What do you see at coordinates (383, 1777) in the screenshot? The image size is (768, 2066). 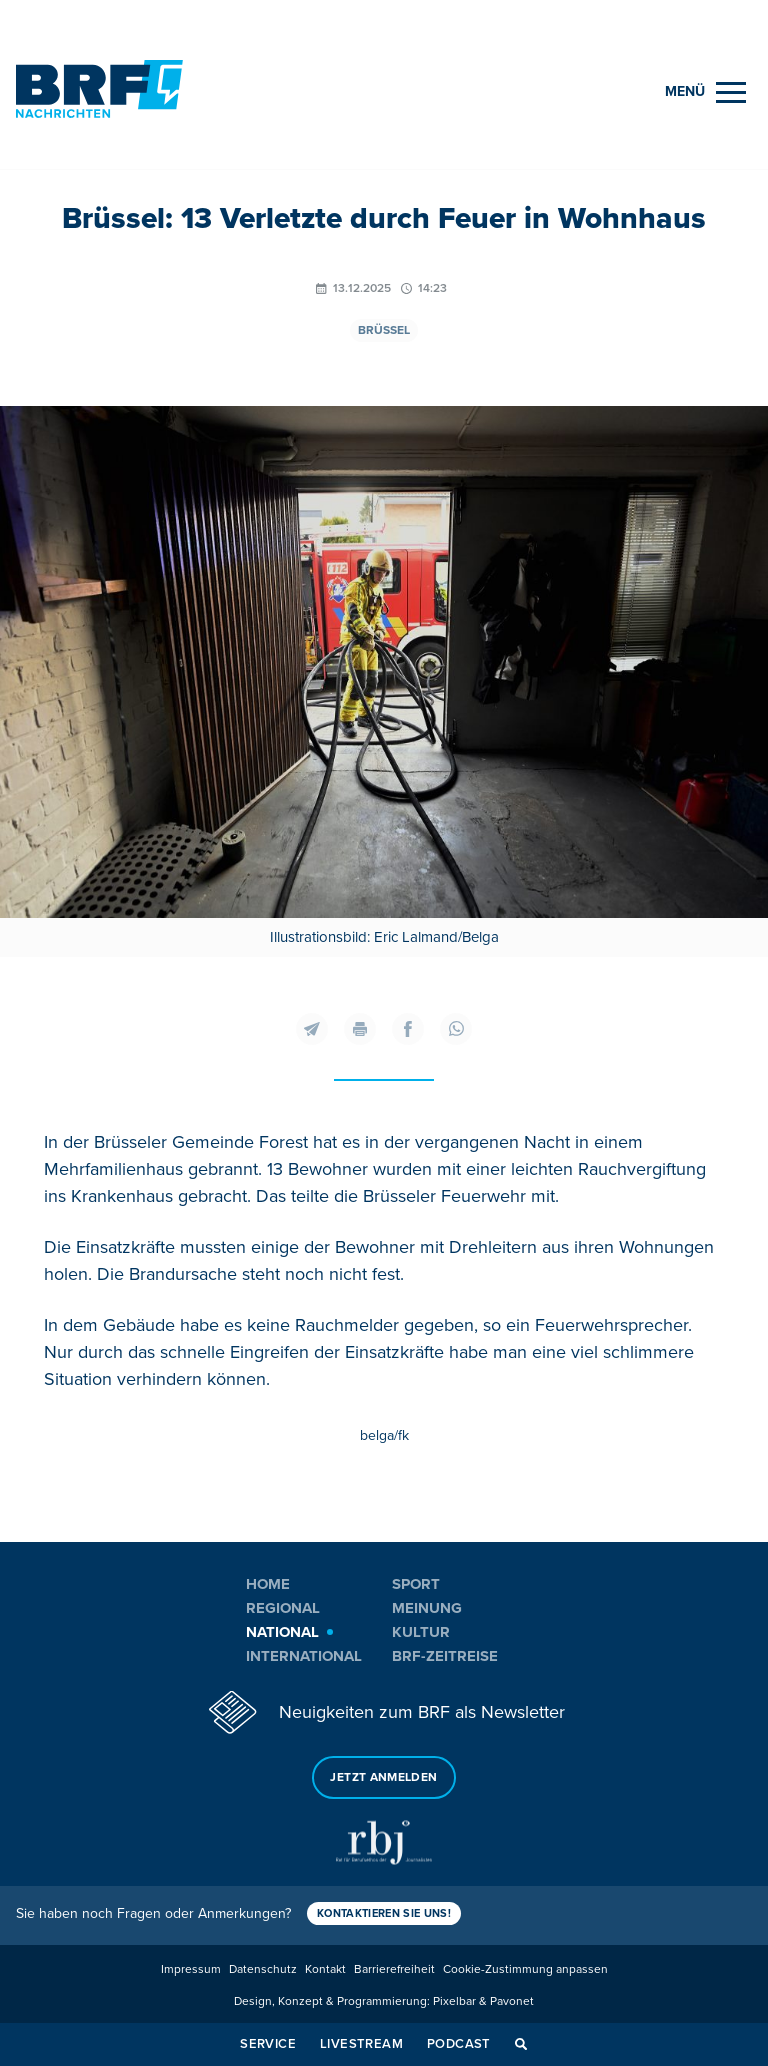 I see `Jetzt anmelden` at bounding box center [383, 1777].